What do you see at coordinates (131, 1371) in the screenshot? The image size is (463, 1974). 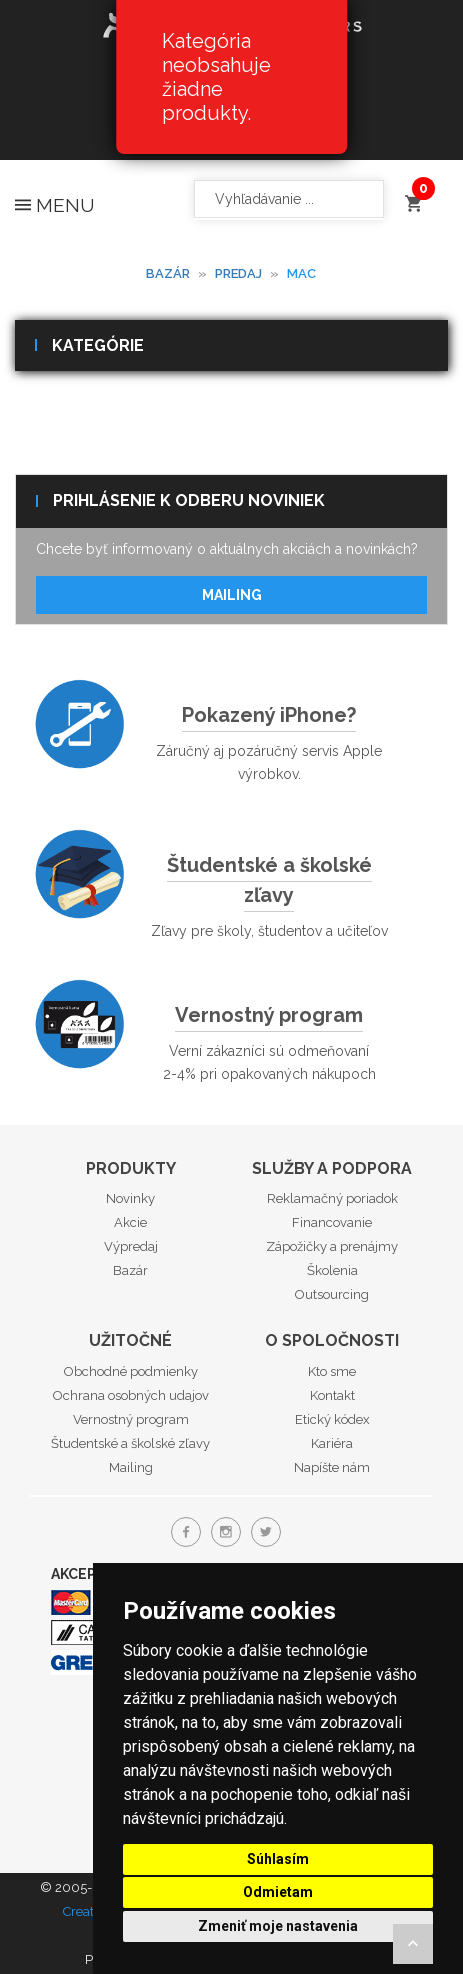 I see `Obchodné podmienky` at bounding box center [131, 1371].